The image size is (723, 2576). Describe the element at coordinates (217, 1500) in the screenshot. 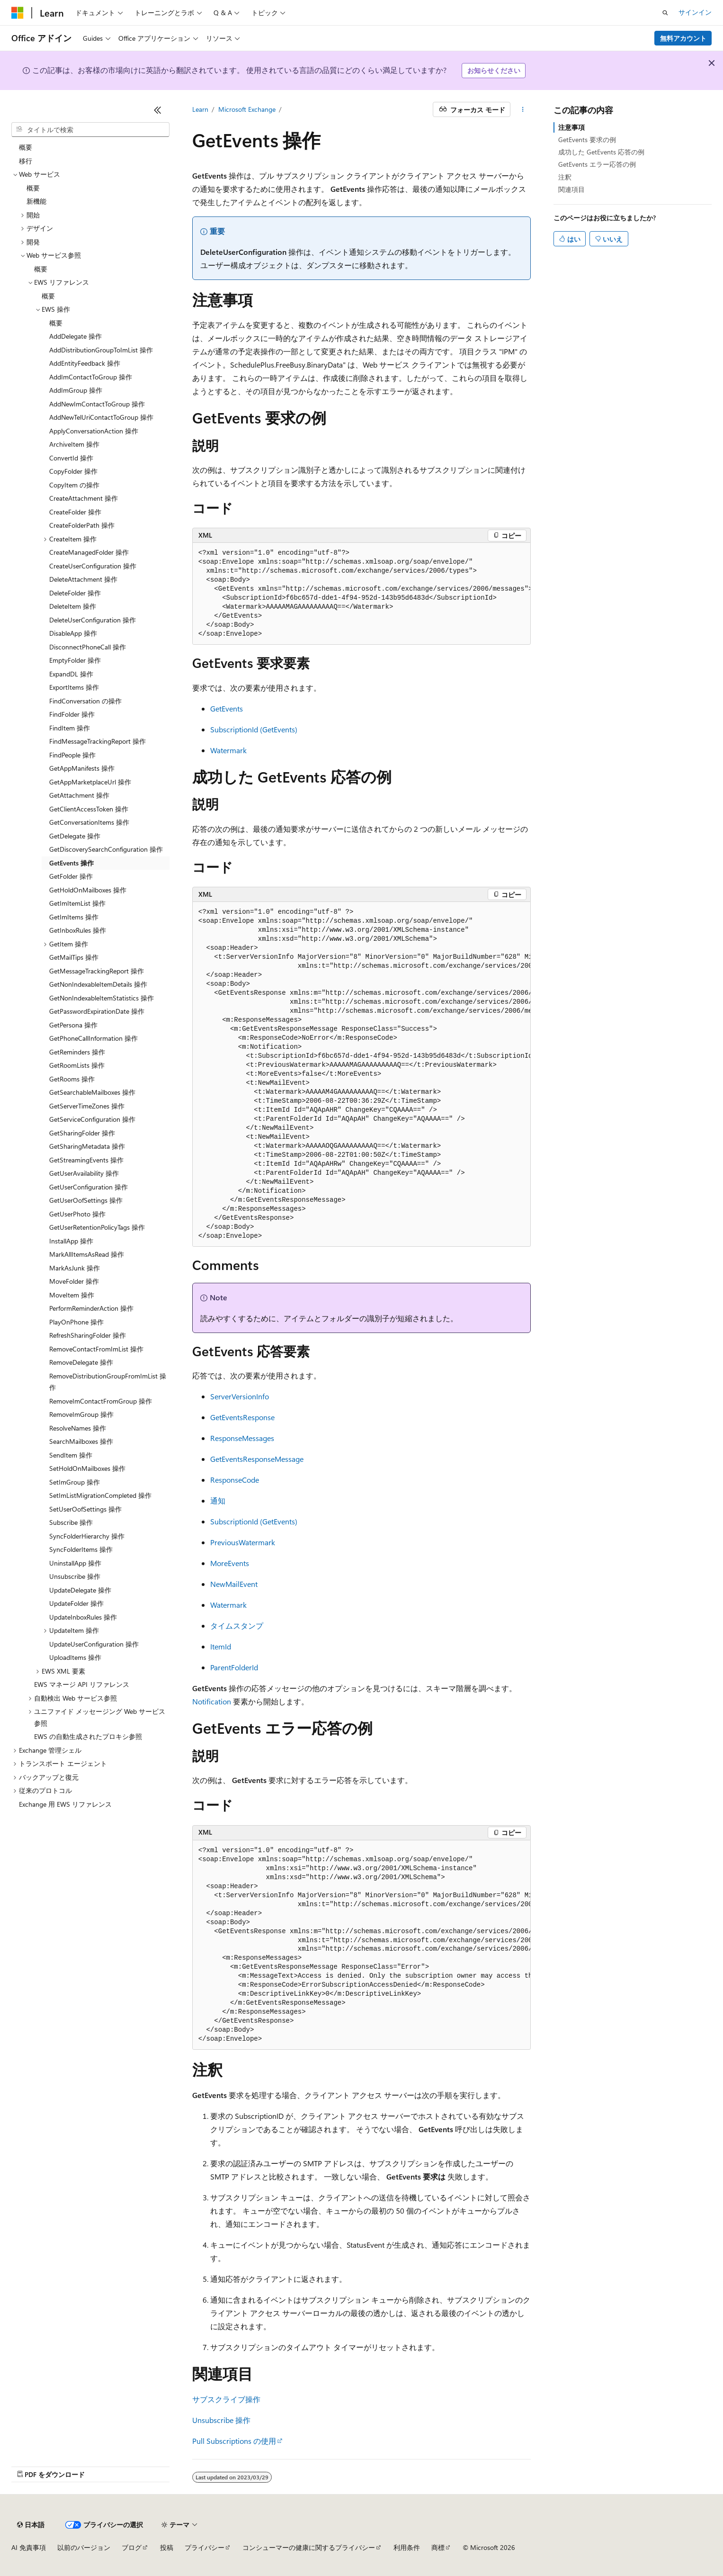

I see `通知` at that location.